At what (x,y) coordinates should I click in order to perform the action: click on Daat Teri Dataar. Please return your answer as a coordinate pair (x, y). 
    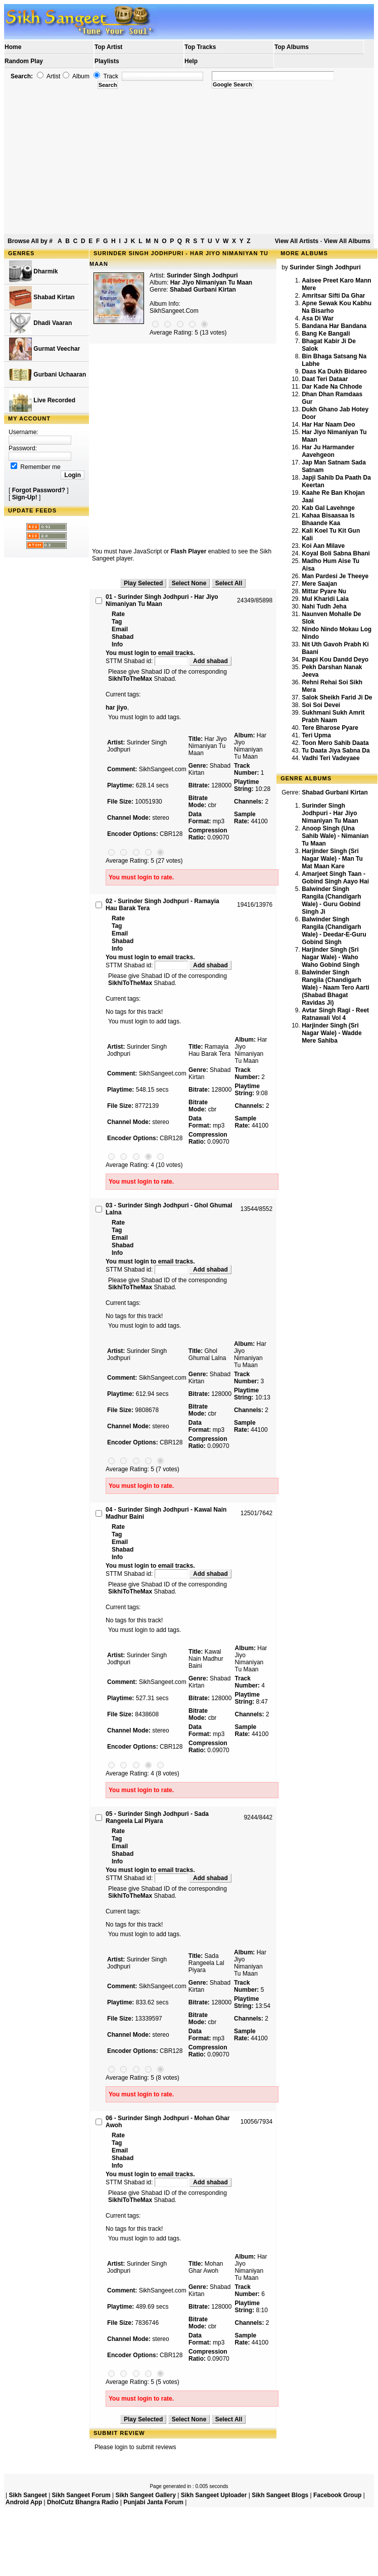
    Looking at the image, I should click on (325, 379).